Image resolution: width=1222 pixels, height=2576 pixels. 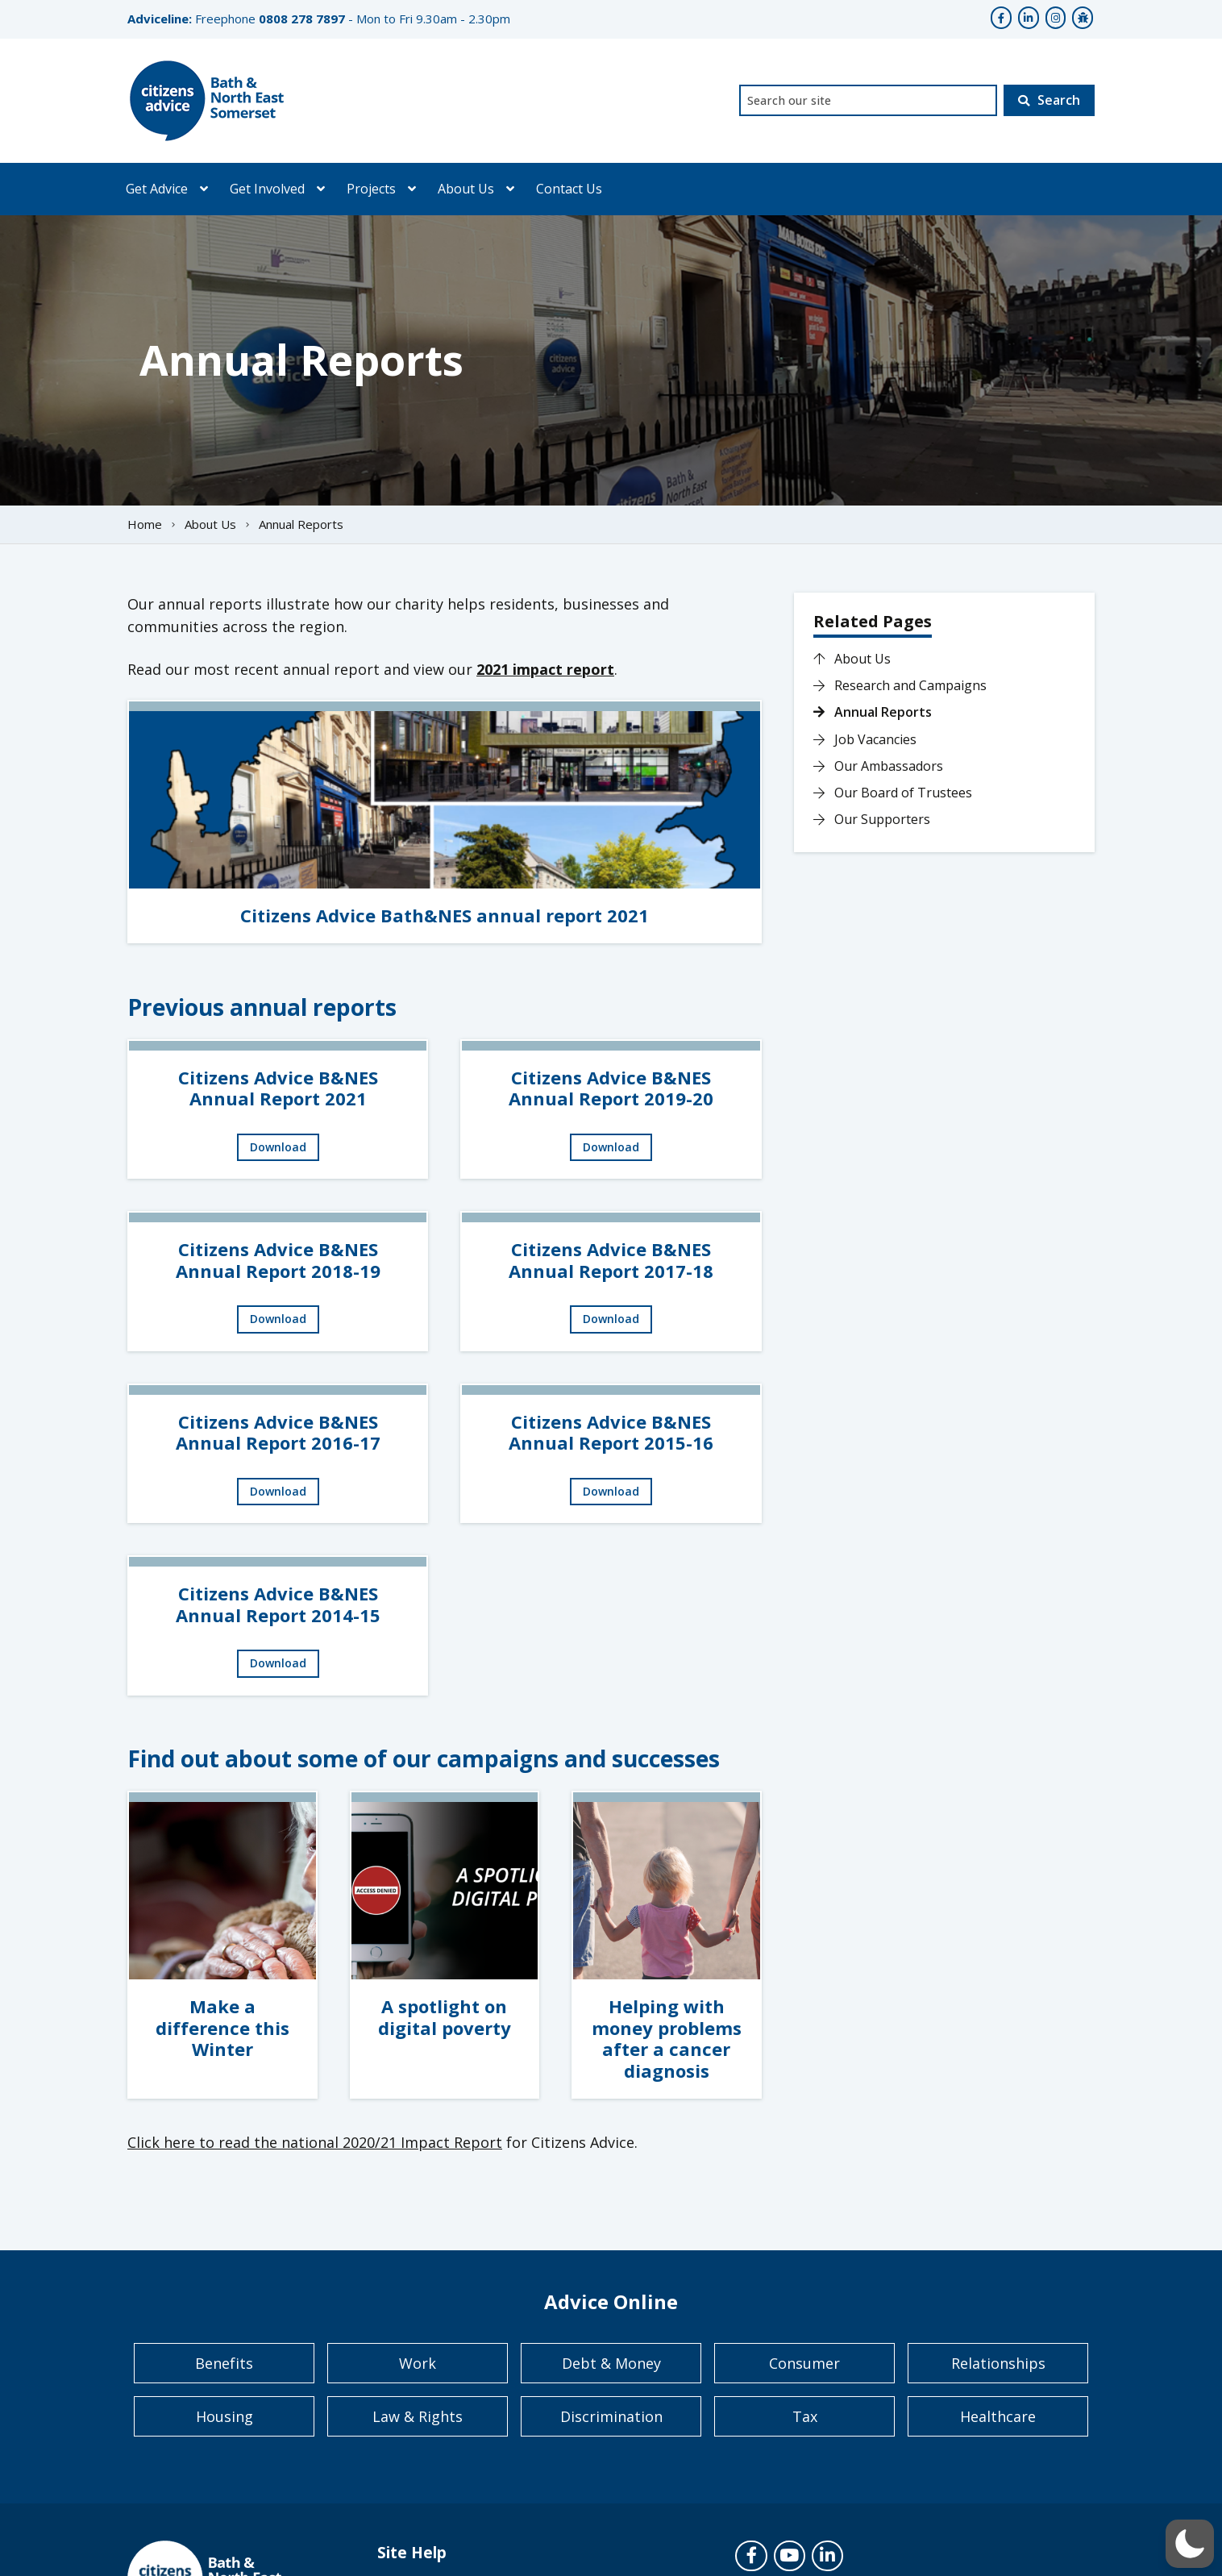 What do you see at coordinates (569, 189) in the screenshot?
I see `Contact Us` at bounding box center [569, 189].